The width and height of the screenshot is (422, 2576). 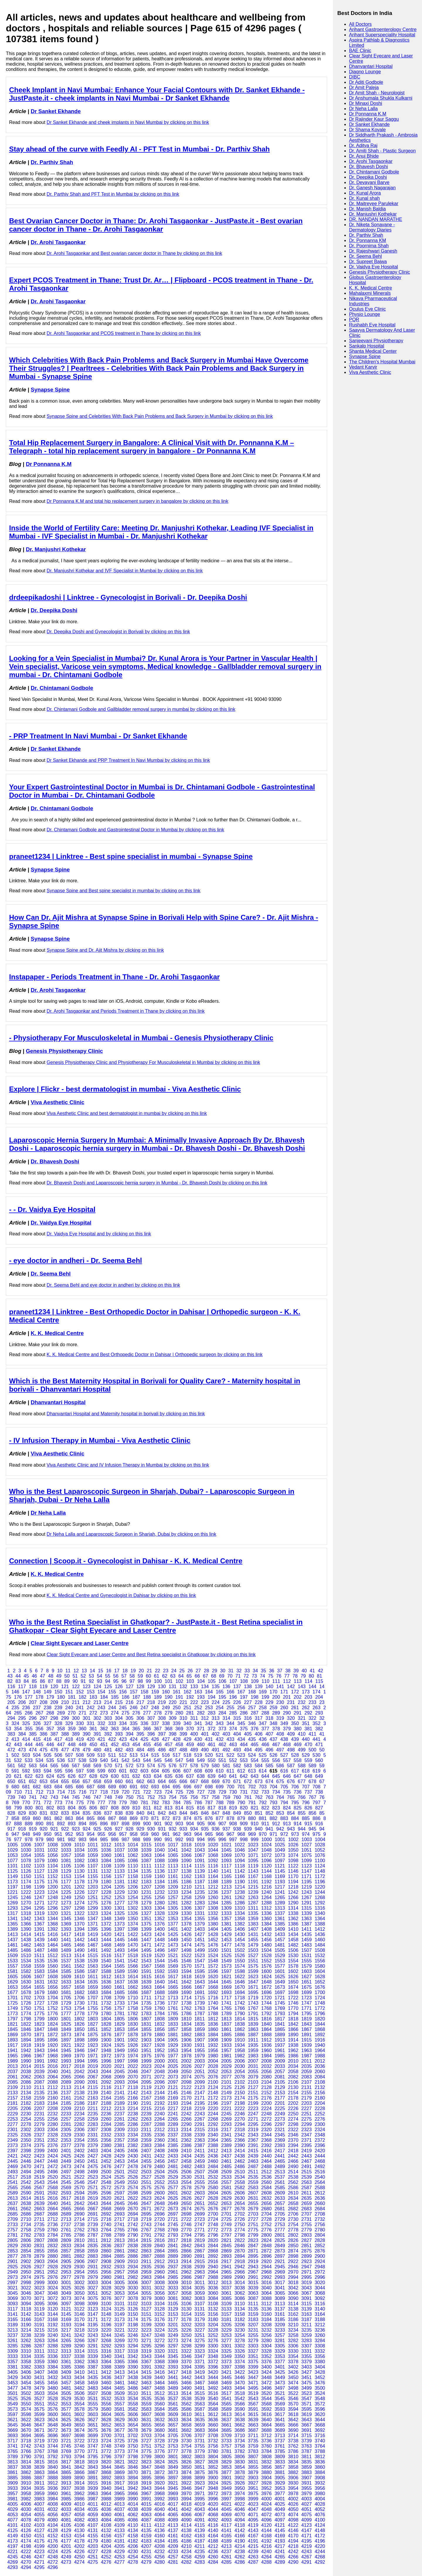 I want to click on 1562, so click(x=79, y=1966).